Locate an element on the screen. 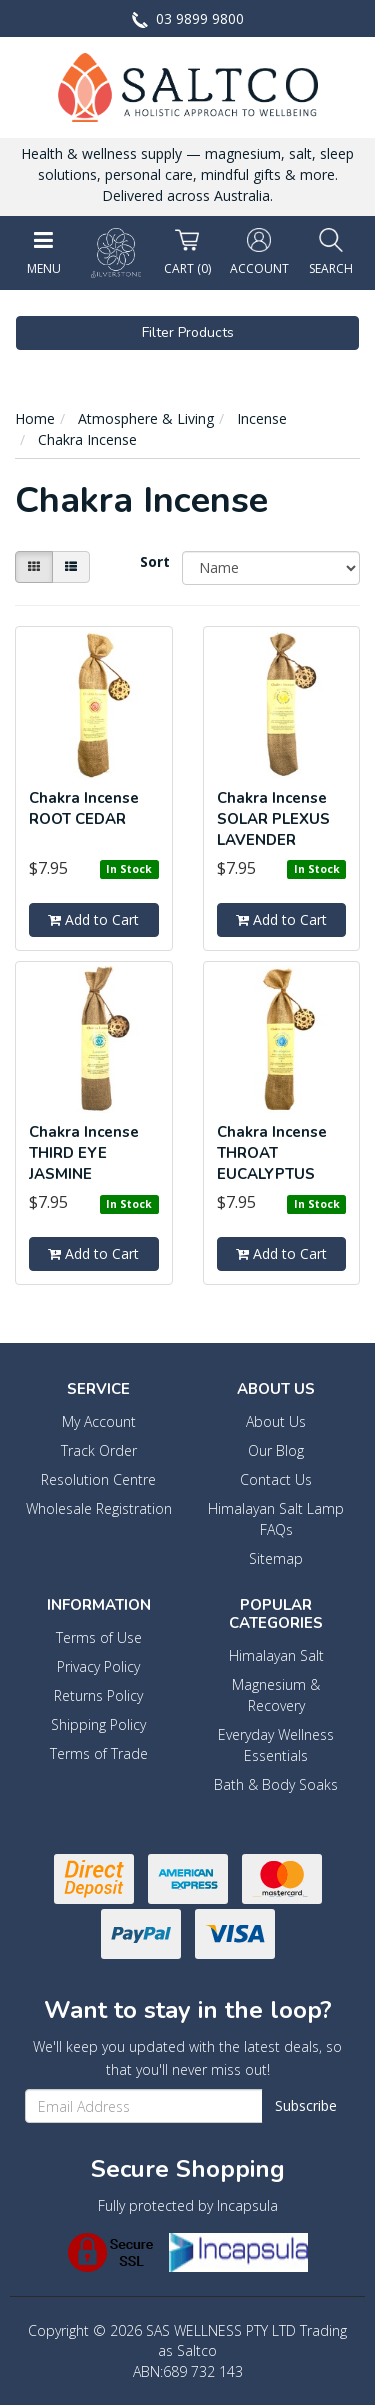 This screenshot has width=375, height=2405. Everyday Wellness Essentials is located at coordinates (276, 1745).